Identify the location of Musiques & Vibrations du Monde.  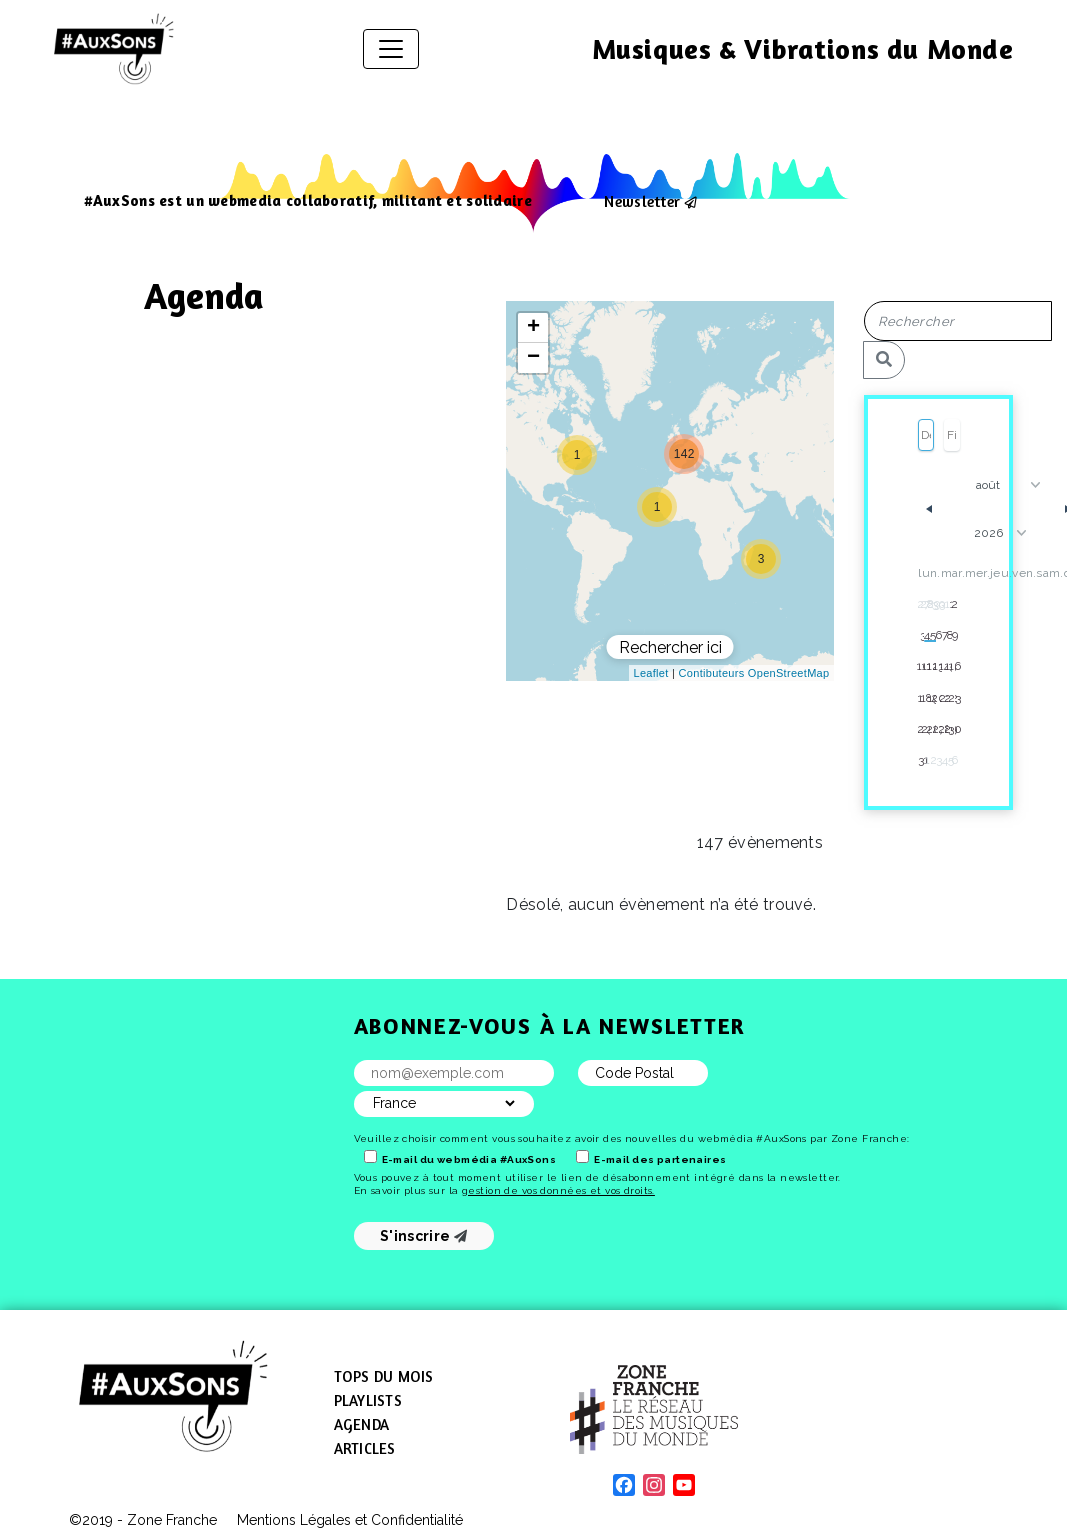
(803, 49).